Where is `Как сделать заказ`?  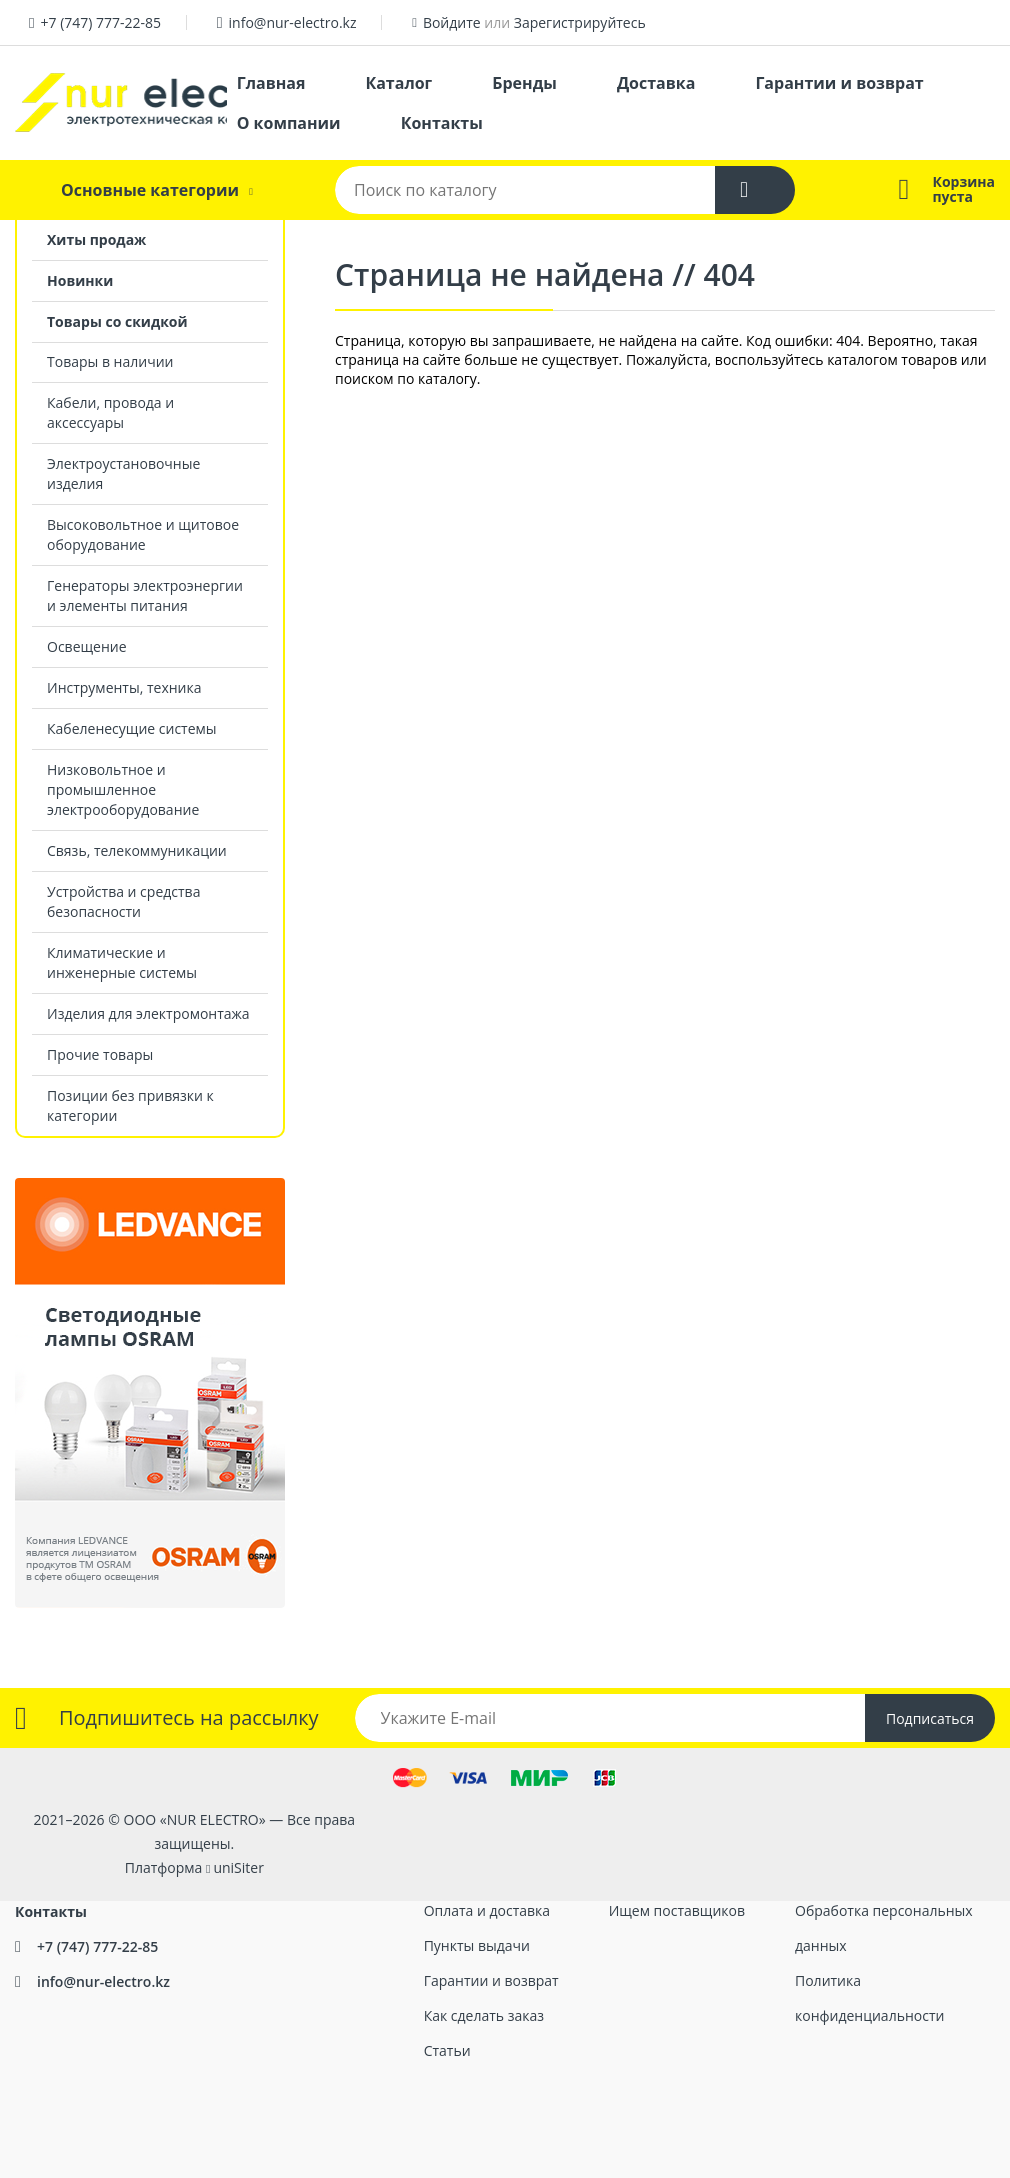
Как сделать заказ is located at coordinates (484, 2015).